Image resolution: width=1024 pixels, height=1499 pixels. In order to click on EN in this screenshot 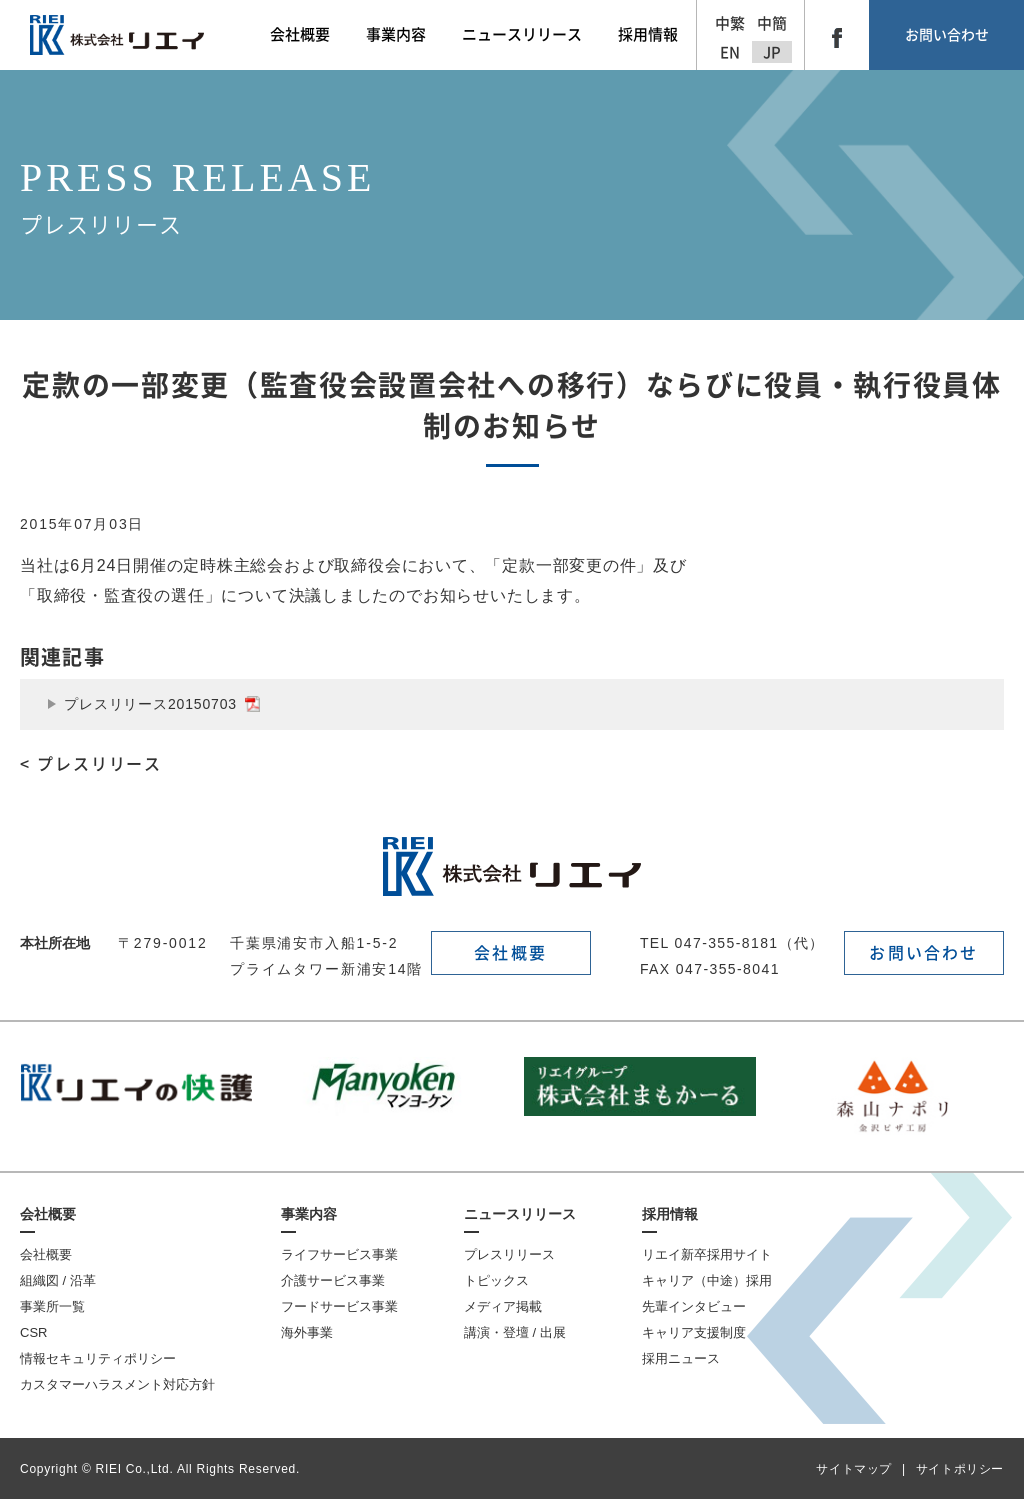, I will do `click(730, 52)`.